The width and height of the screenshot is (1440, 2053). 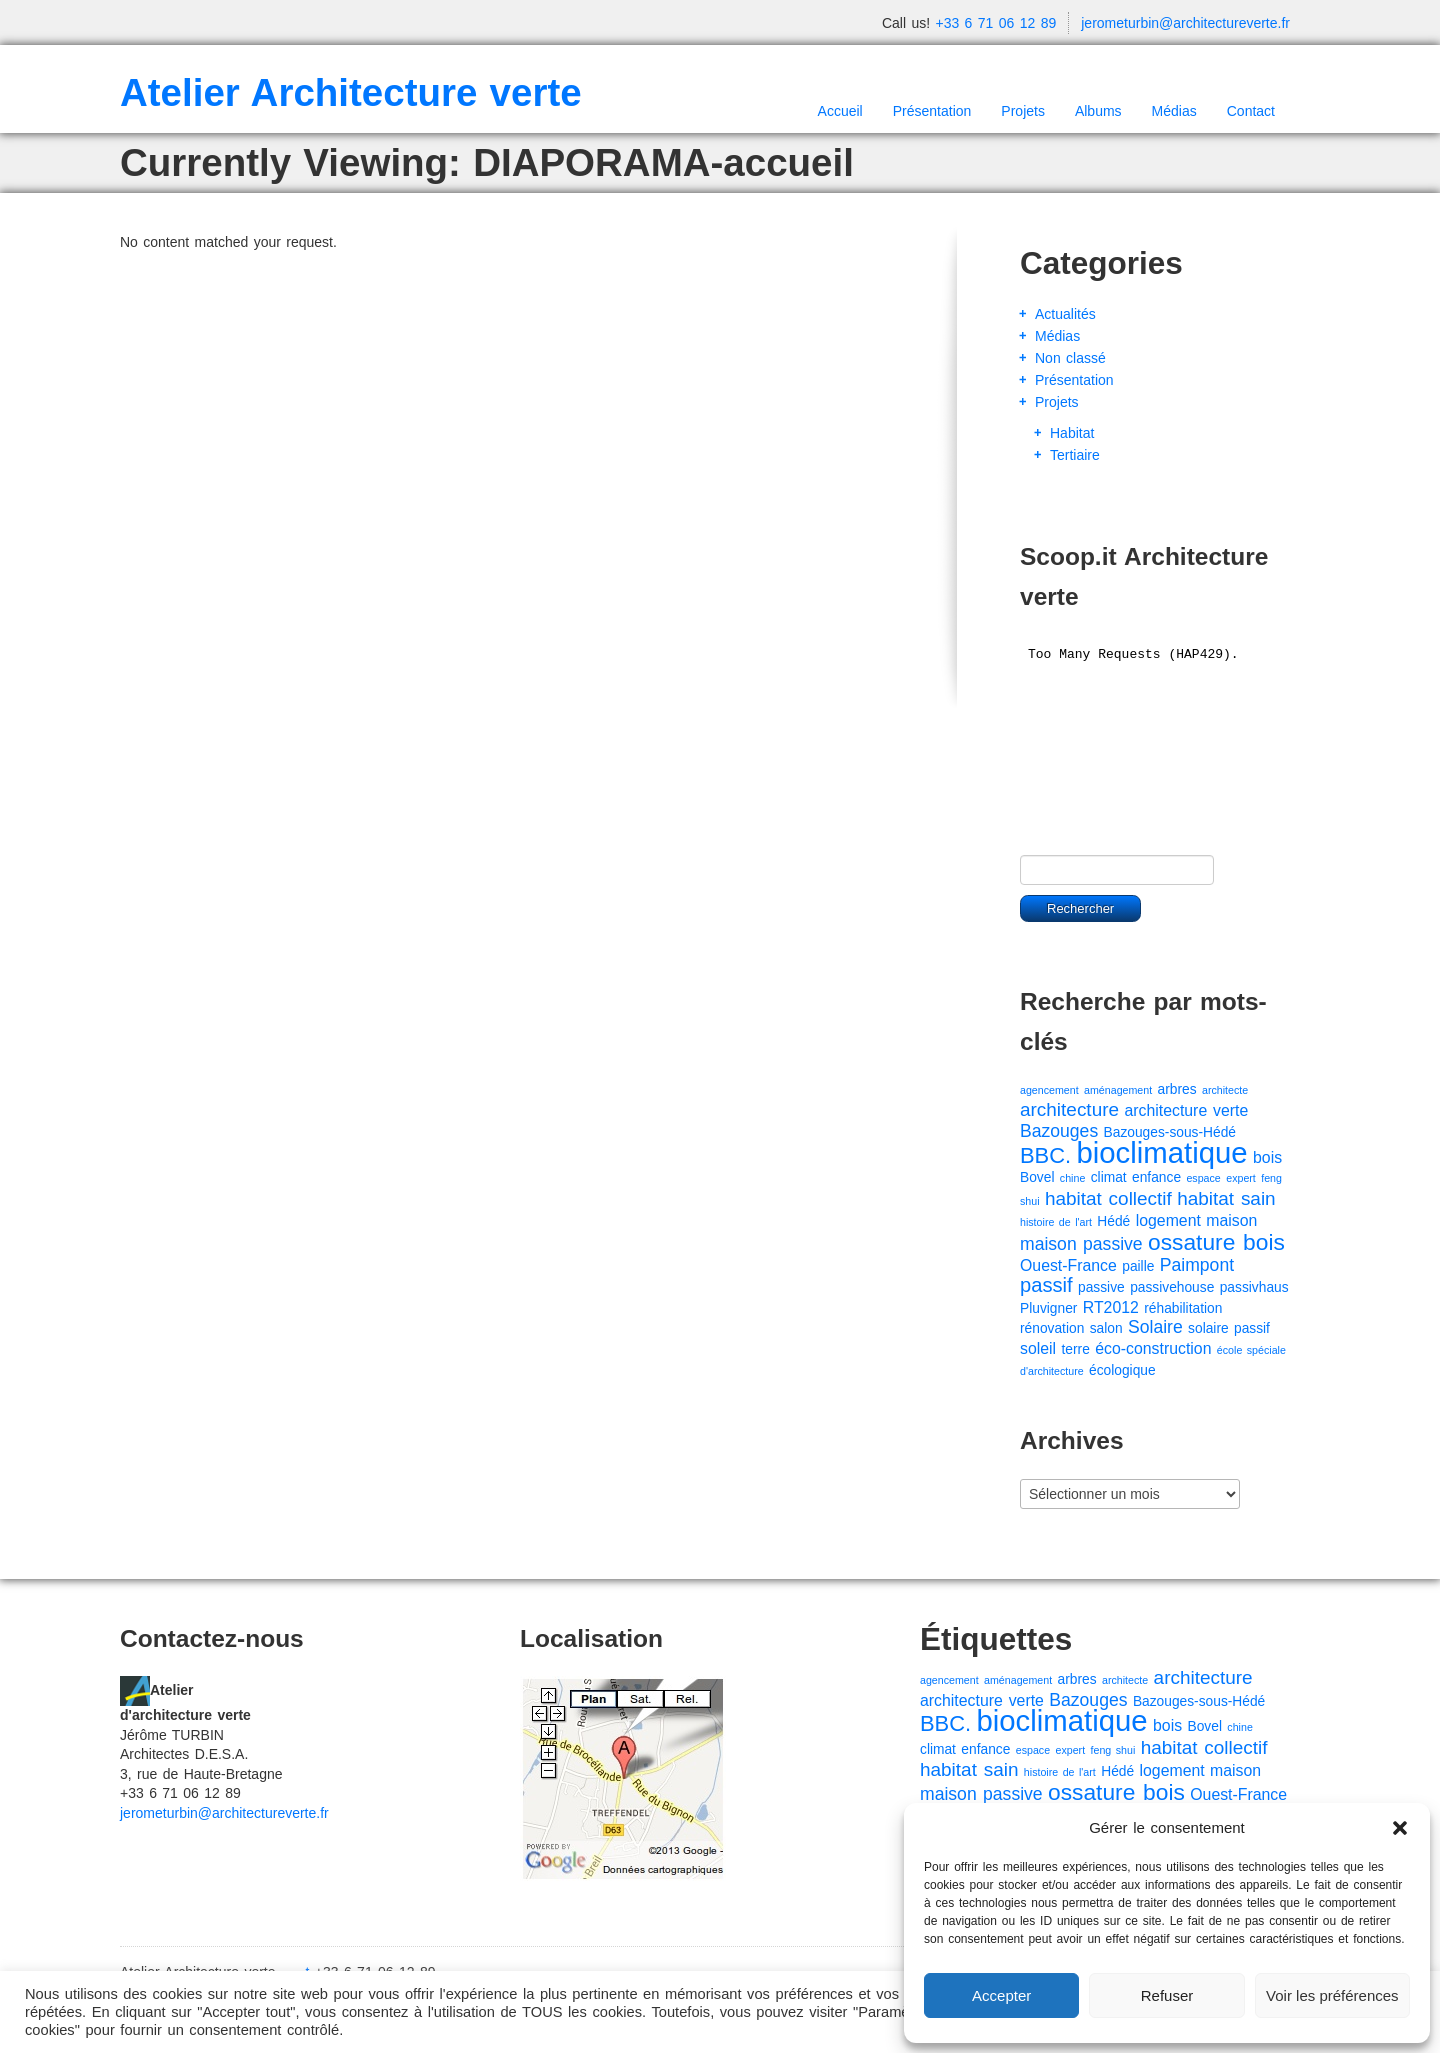 I want to click on Voir les préférences, so click(x=1332, y=1995).